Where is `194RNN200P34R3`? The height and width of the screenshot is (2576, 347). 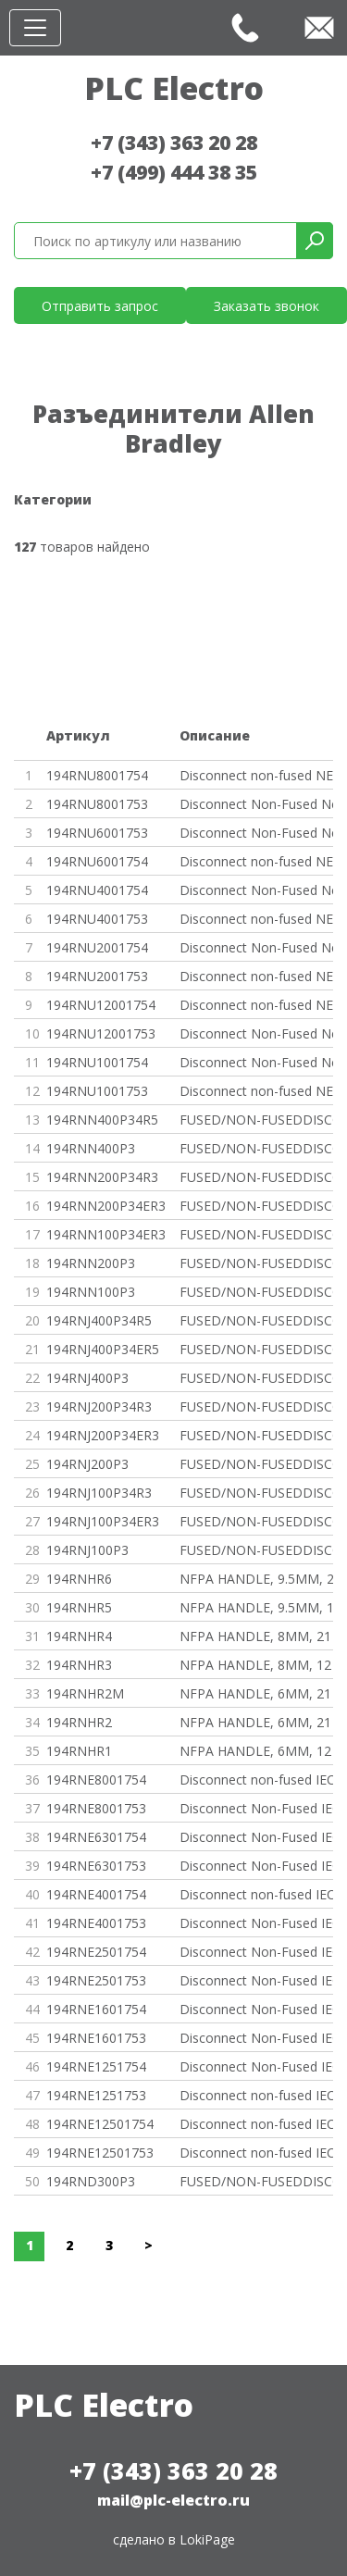 194RNN200P34R3 is located at coordinates (102, 1177).